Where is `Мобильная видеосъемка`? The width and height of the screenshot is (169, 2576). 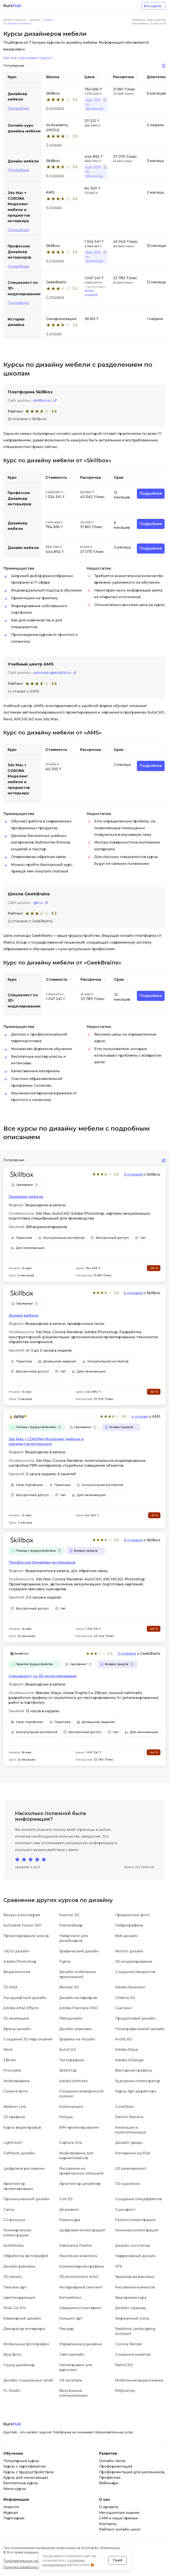 Мобильная видеосъемка is located at coordinates (139, 2380).